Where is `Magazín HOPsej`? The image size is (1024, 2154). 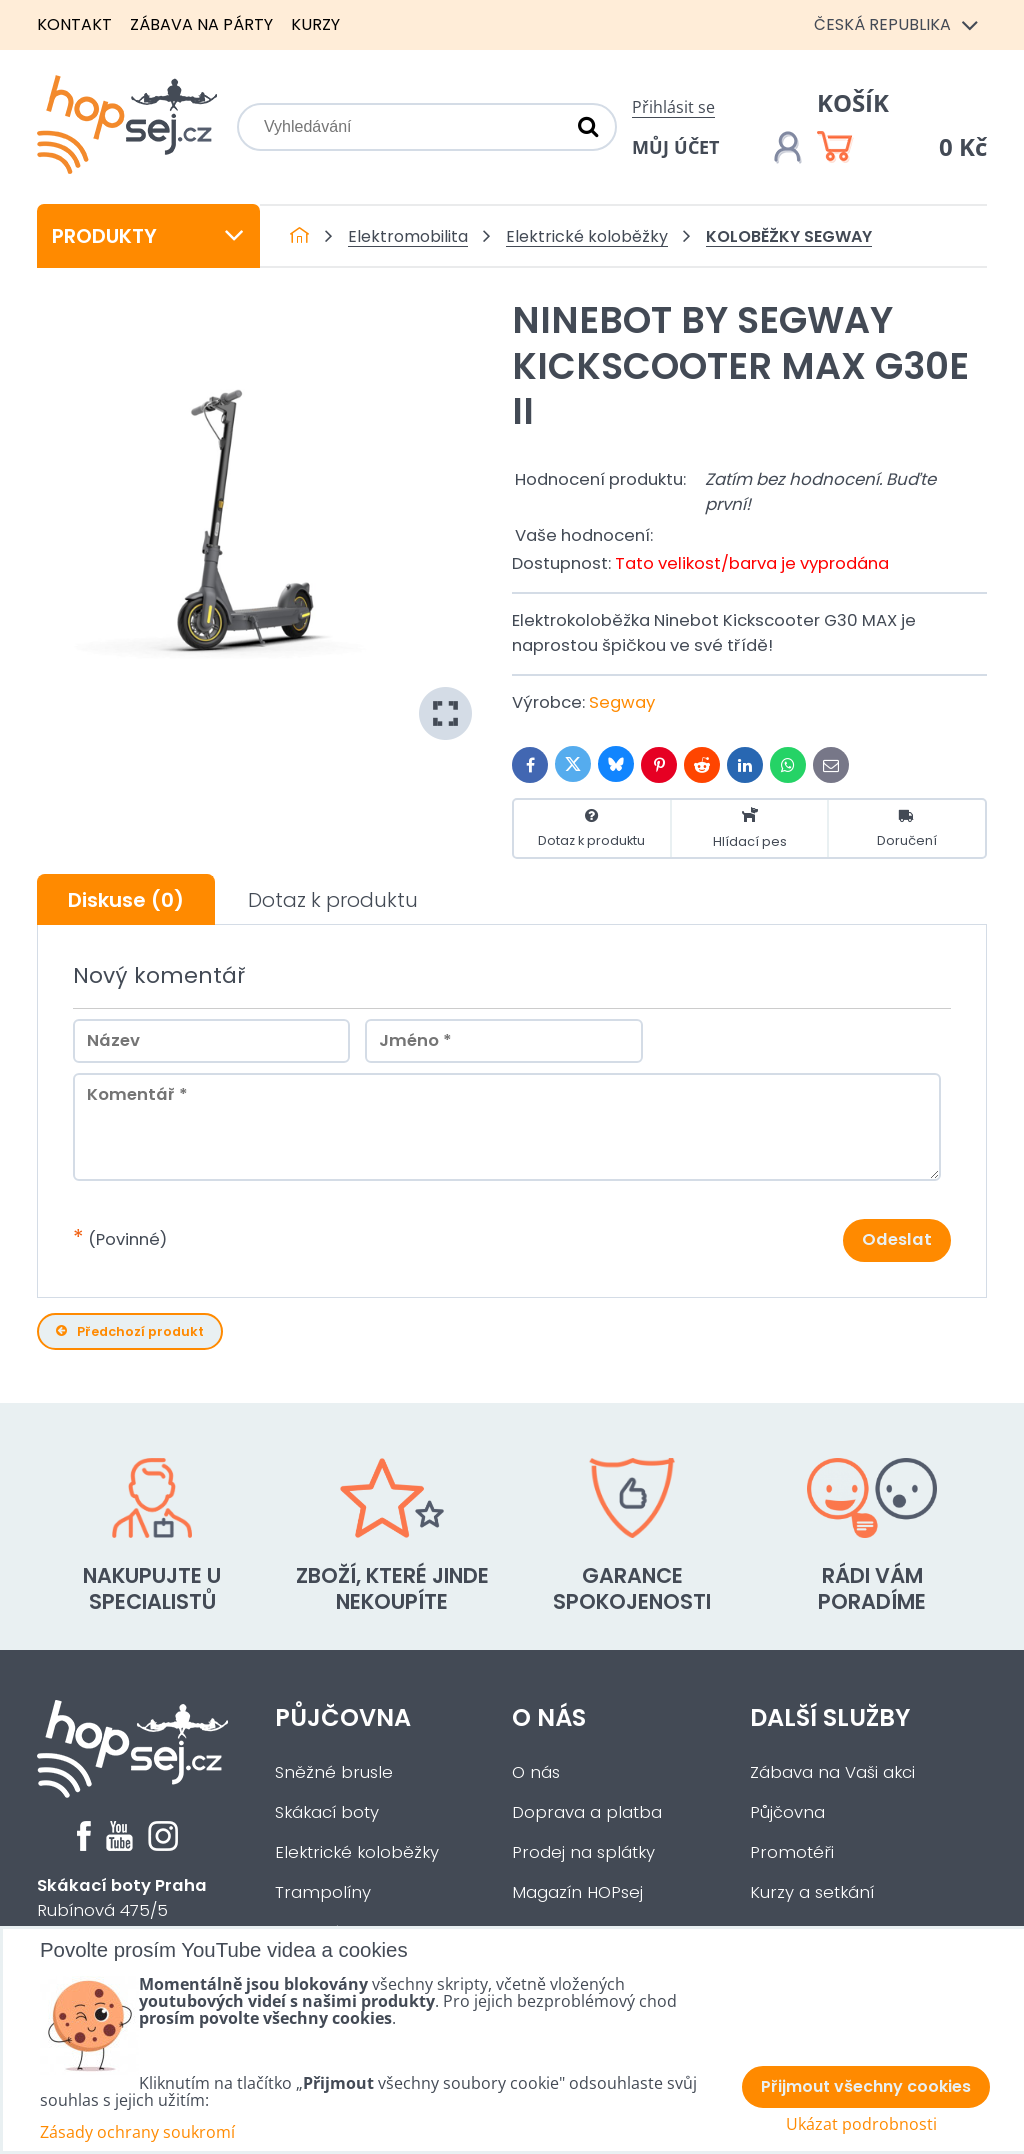
Magazín HOPsej is located at coordinates (577, 1892).